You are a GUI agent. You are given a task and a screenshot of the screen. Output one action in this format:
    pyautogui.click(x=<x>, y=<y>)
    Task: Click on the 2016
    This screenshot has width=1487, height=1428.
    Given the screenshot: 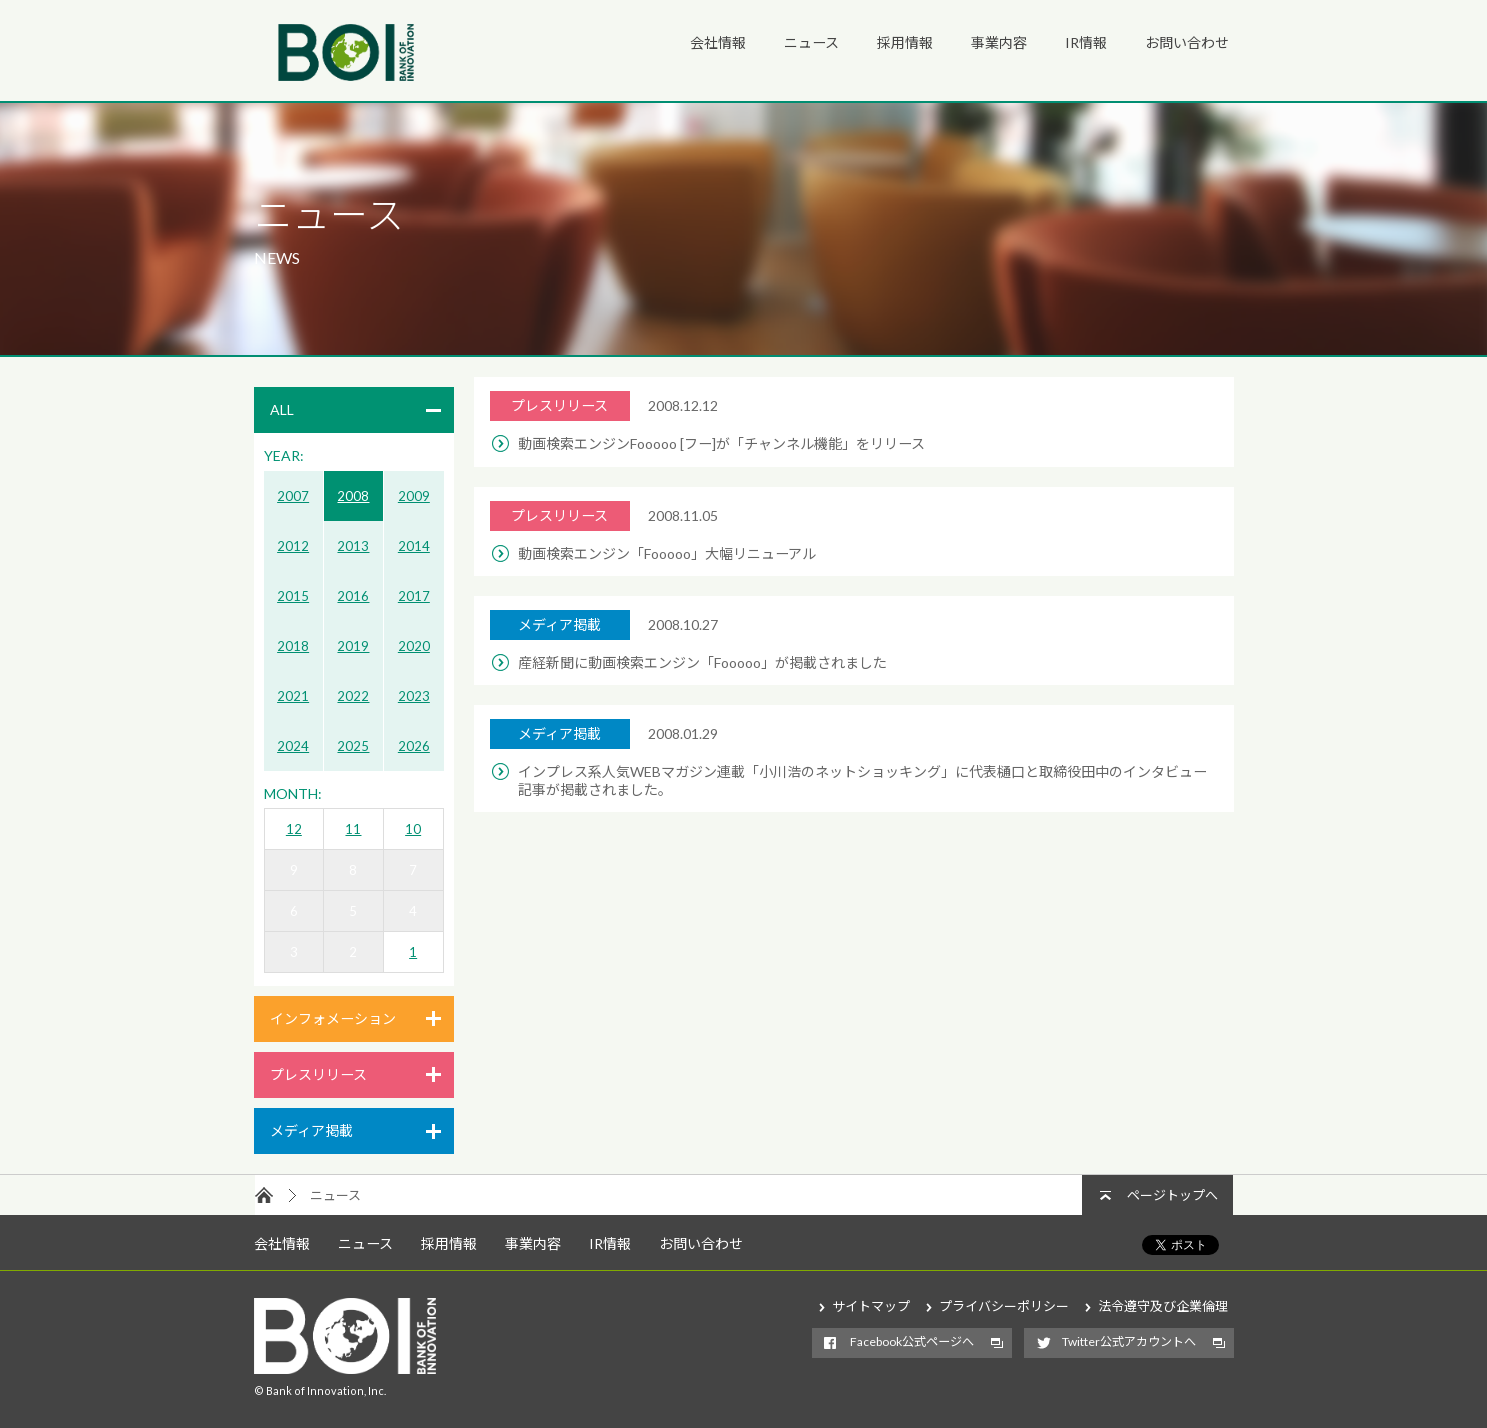 What is the action you would take?
    pyautogui.click(x=353, y=596)
    